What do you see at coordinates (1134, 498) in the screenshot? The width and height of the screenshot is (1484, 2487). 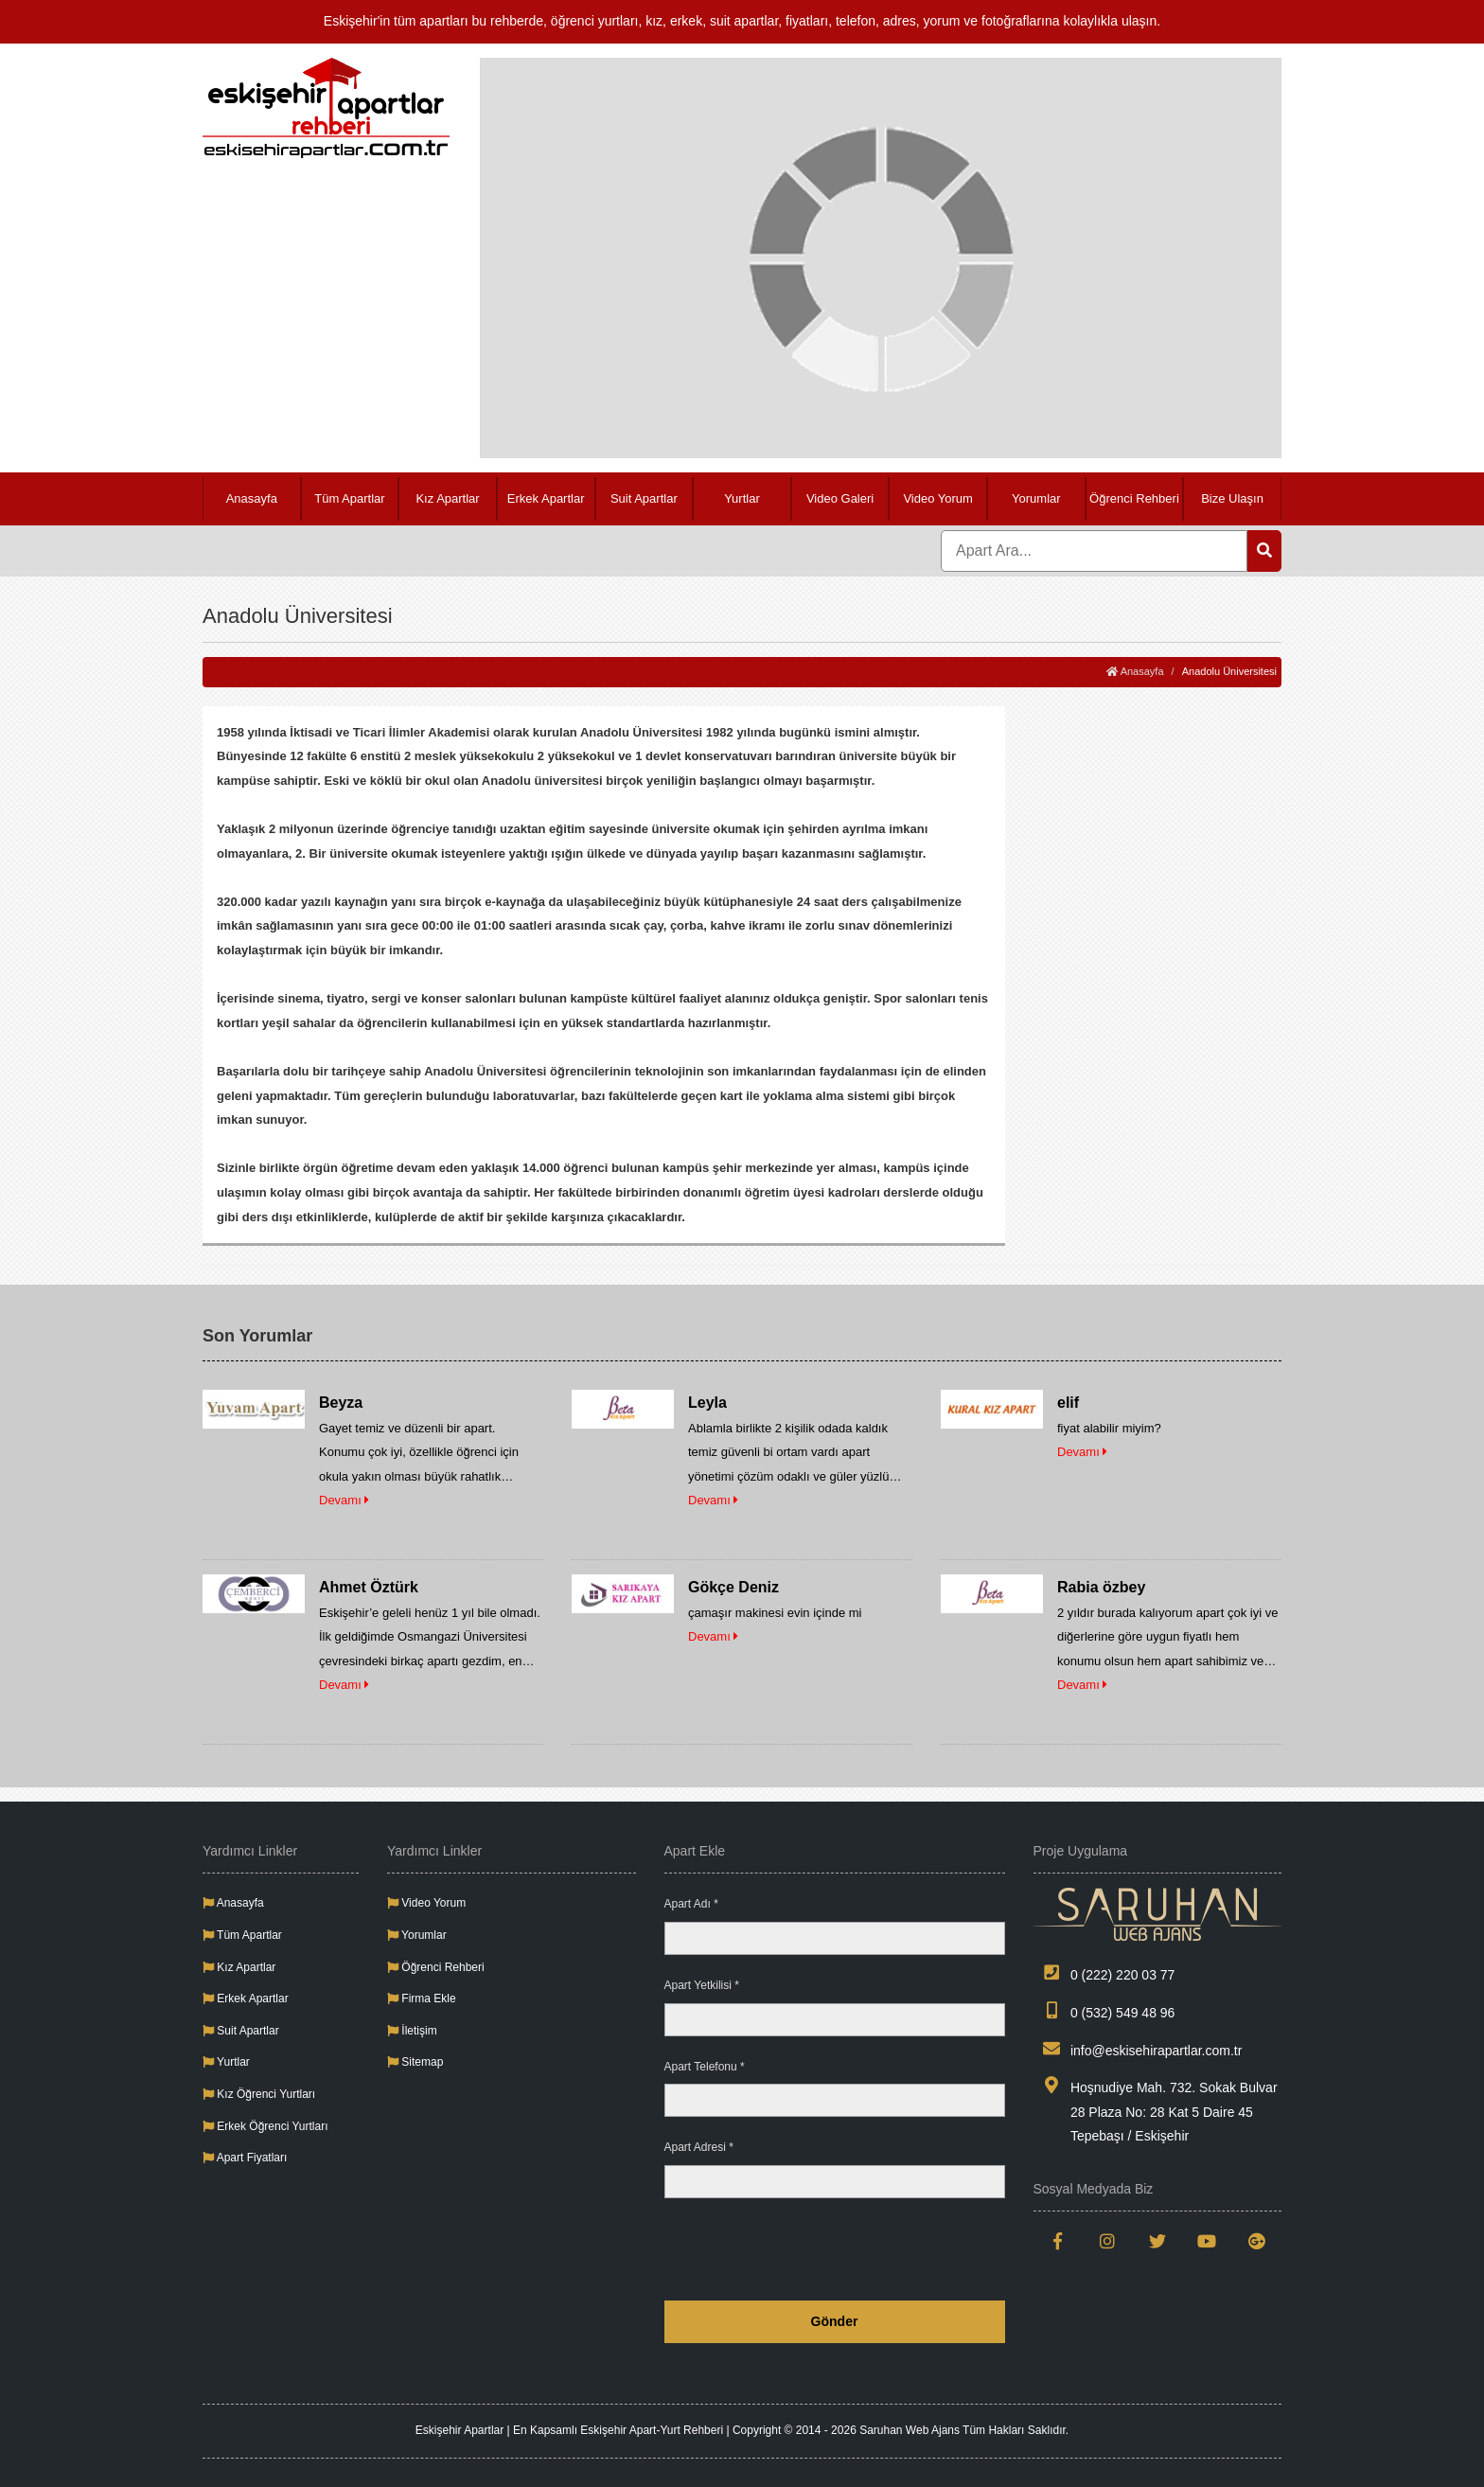 I see `Öğrenci Rehberi` at bounding box center [1134, 498].